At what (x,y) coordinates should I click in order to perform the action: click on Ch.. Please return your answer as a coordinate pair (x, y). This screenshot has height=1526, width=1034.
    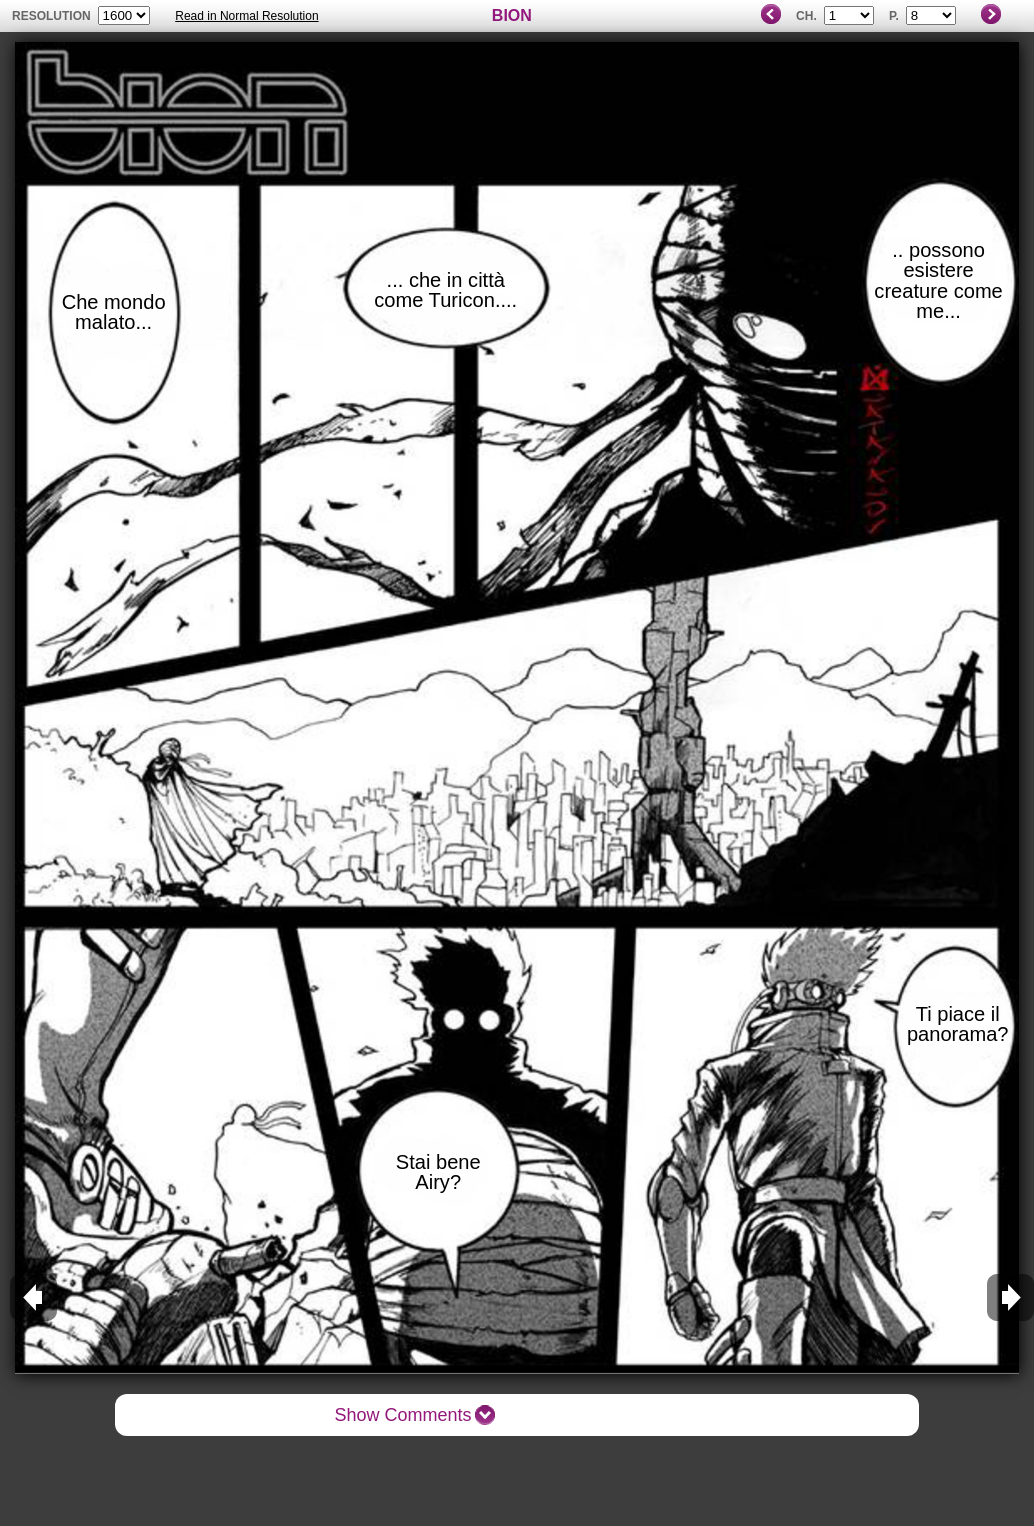
    Looking at the image, I should click on (806, 16).